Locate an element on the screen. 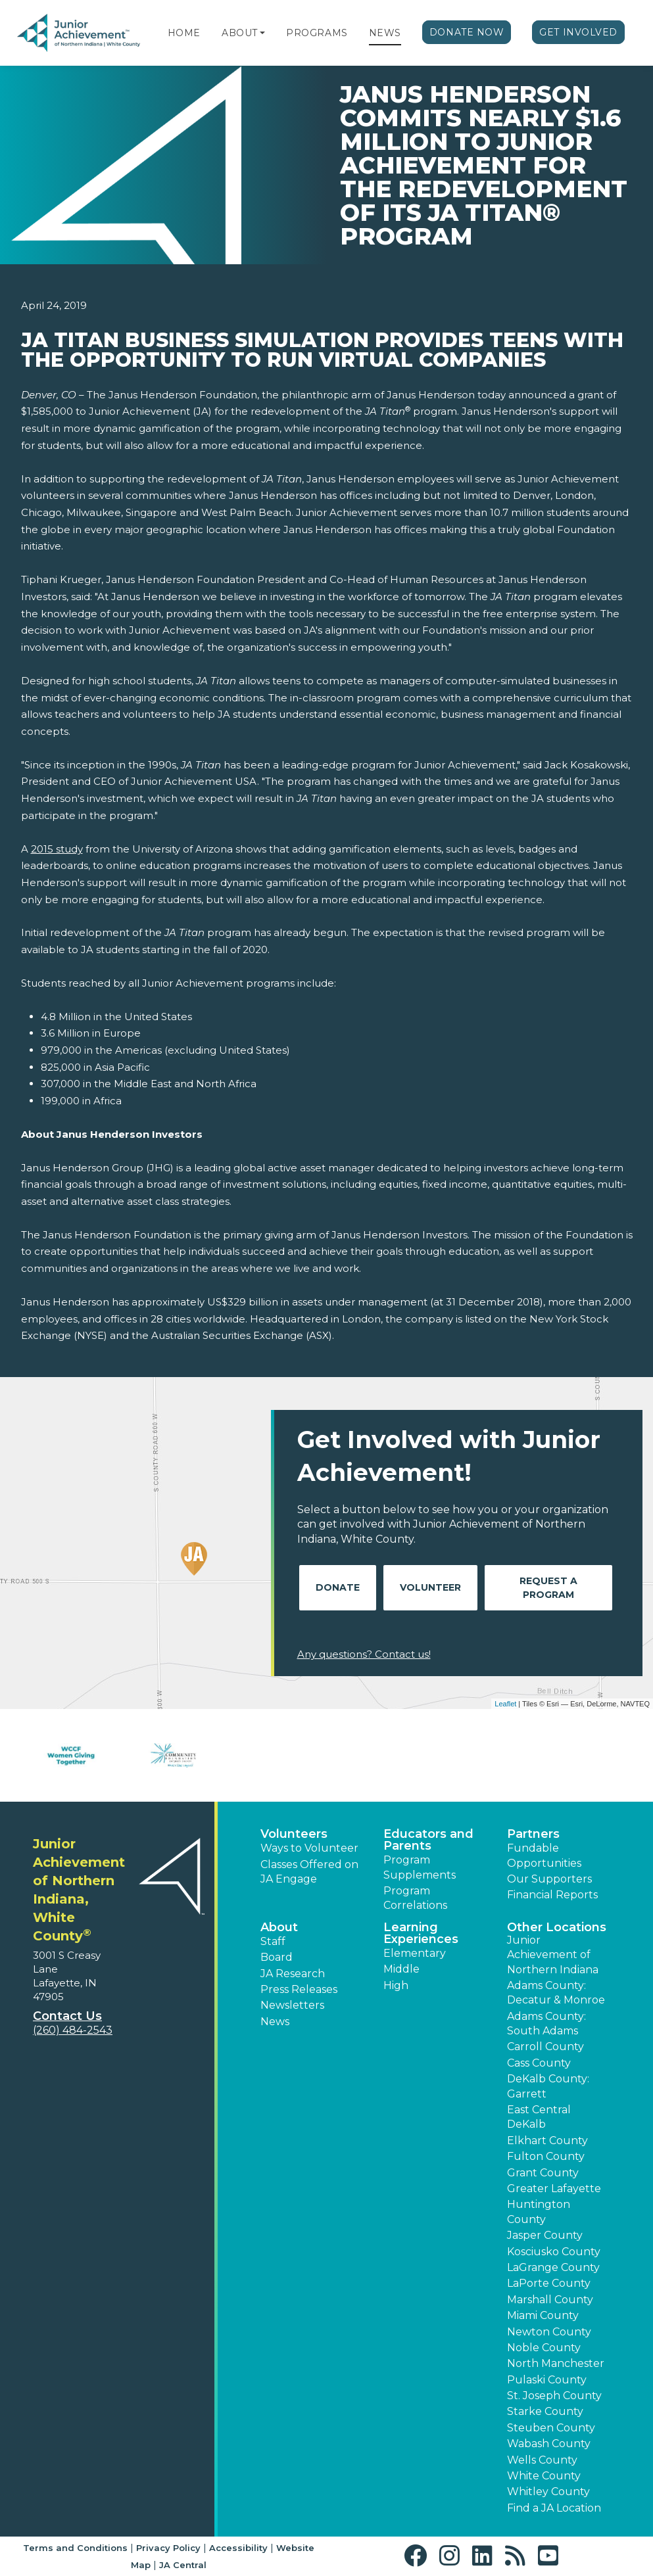  Fulton County [button] is located at coordinates (546, 2156).